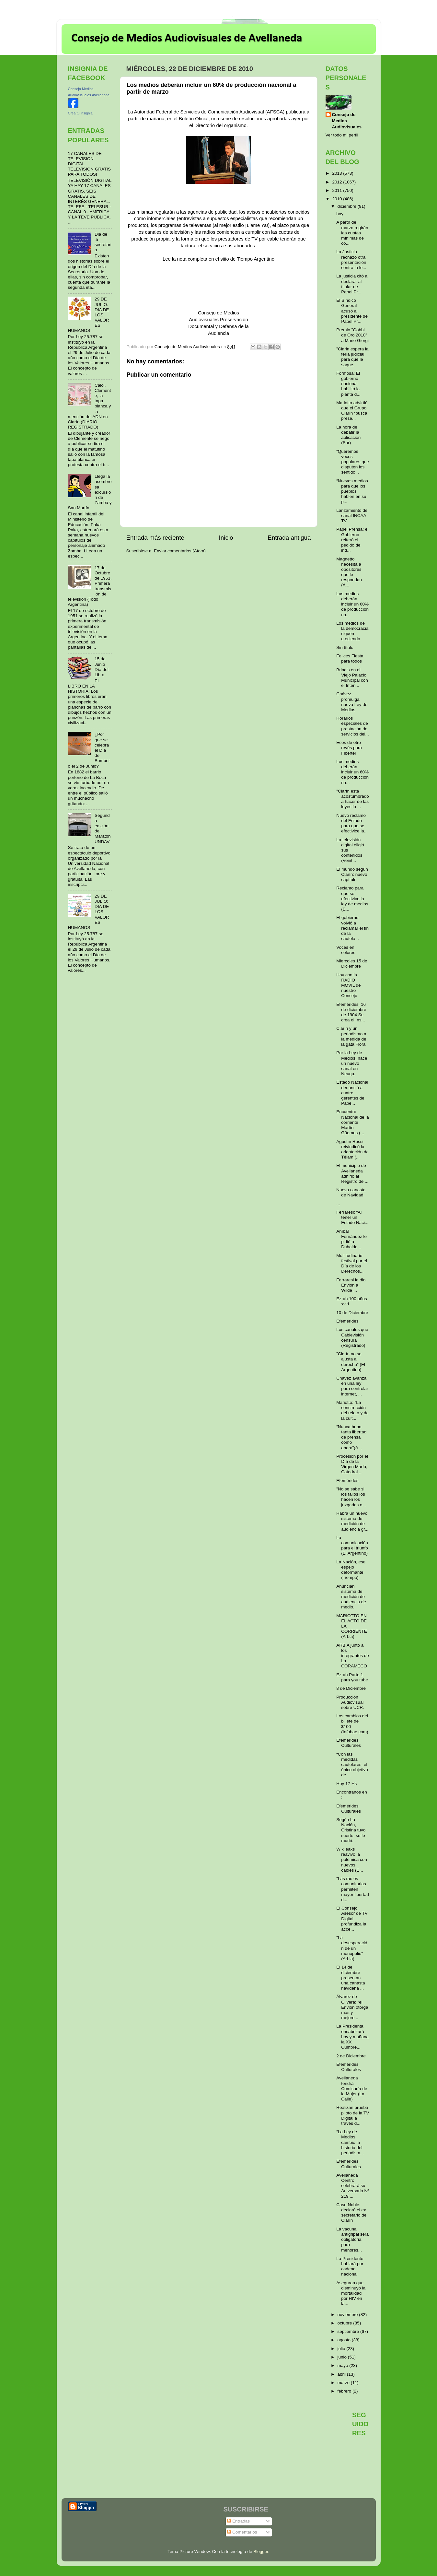 Image resolution: width=437 pixels, height=2576 pixels. What do you see at coordinates (352, 2186) in the screenshot?
I see `Avellaneda Centro celebrará su Aniversario Nº 219 ...` at bounding box center [352, 2186].